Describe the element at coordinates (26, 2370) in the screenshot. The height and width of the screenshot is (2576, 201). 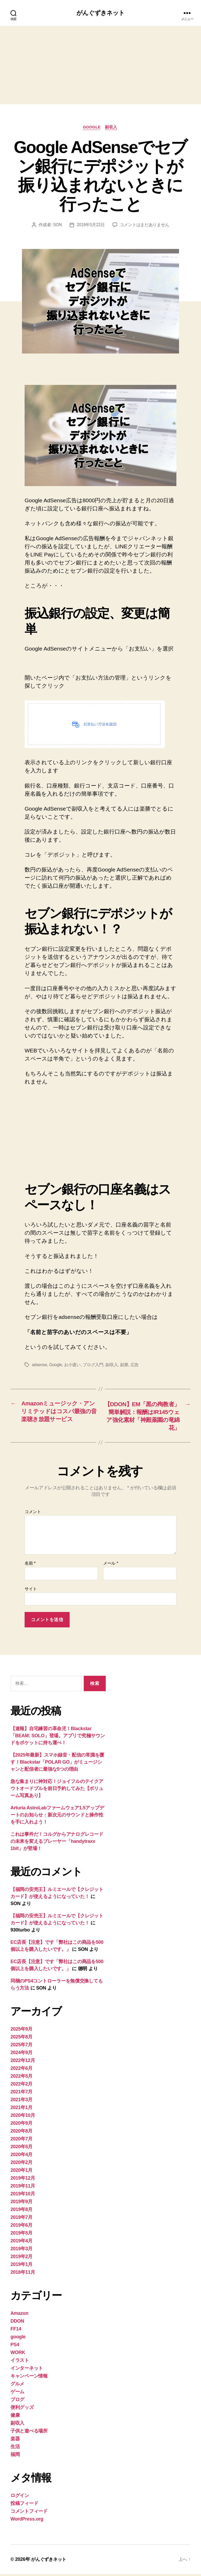
I see `インターネット` at that location.